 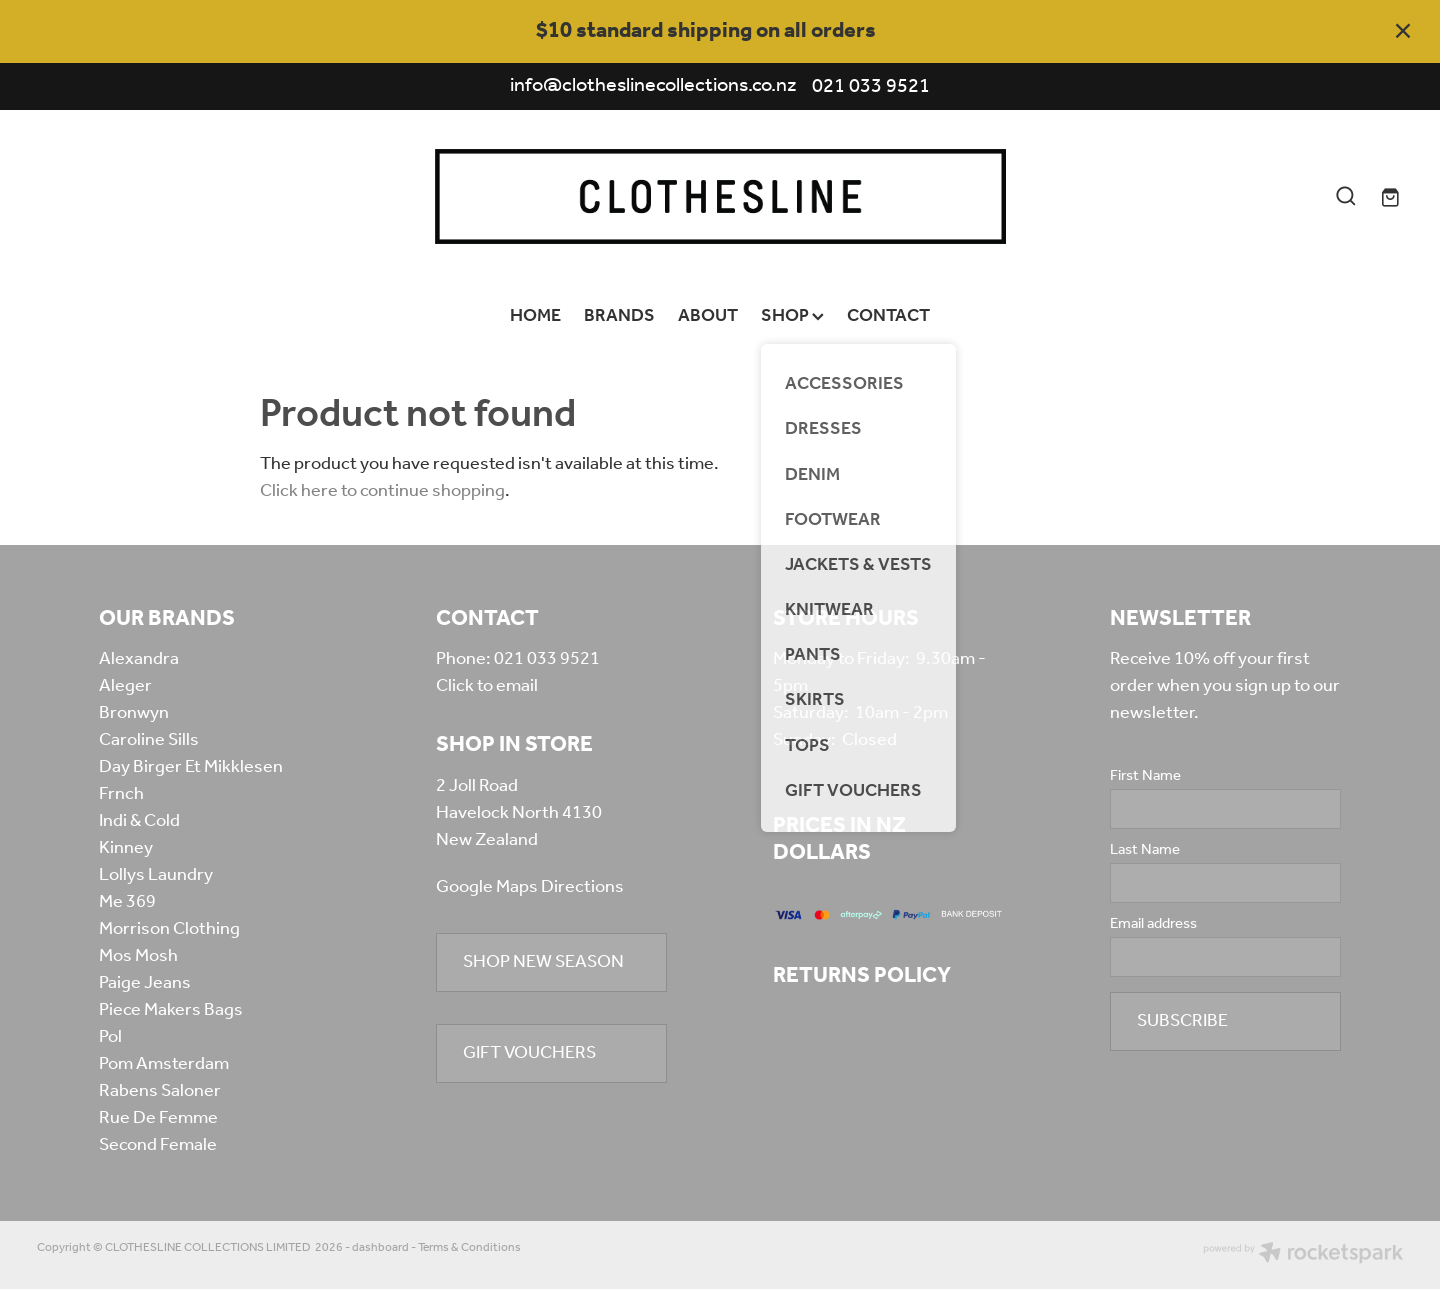 What do you see at coordinates (1145, 850) in the screenshot?
I see `Last Name` at bounding box center [1145, 850].